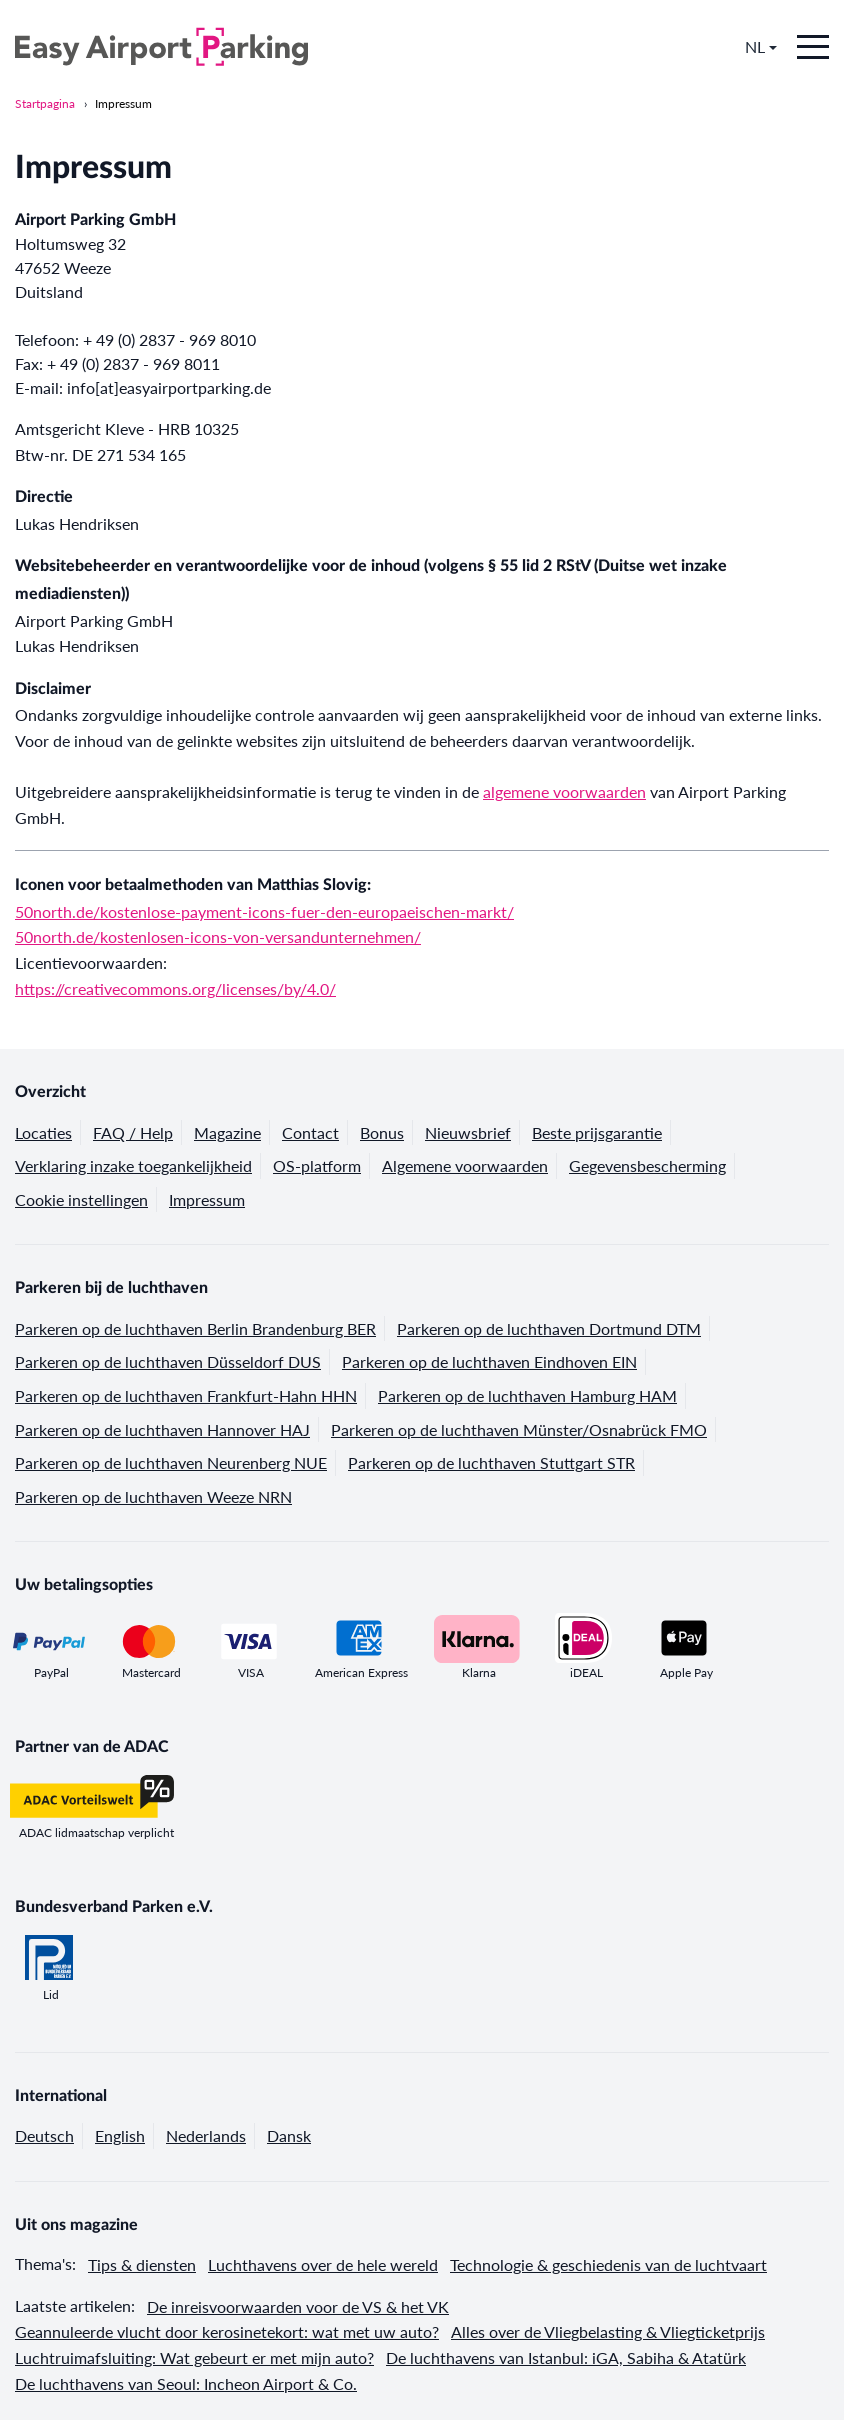  Describe the element at coordinates (608, 2264) in the screenshot. I see `Technologie & geschiedenis van de luchtvaart` at that location.